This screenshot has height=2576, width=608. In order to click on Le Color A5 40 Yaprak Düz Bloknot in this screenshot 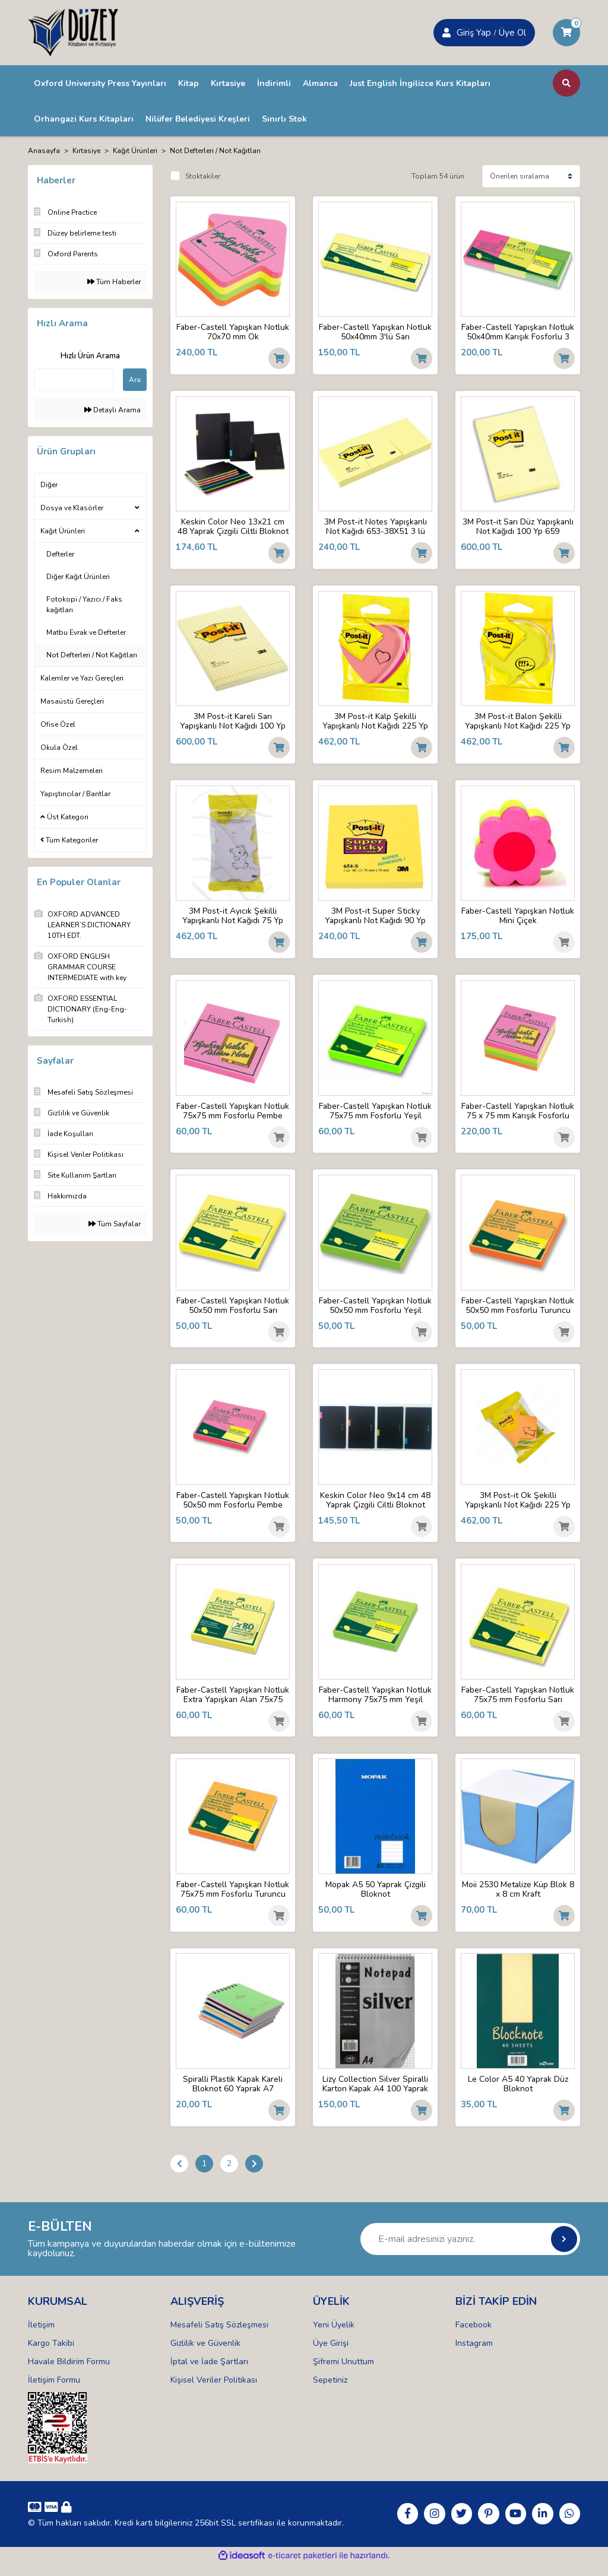, I will do `click(518, 2093)`.